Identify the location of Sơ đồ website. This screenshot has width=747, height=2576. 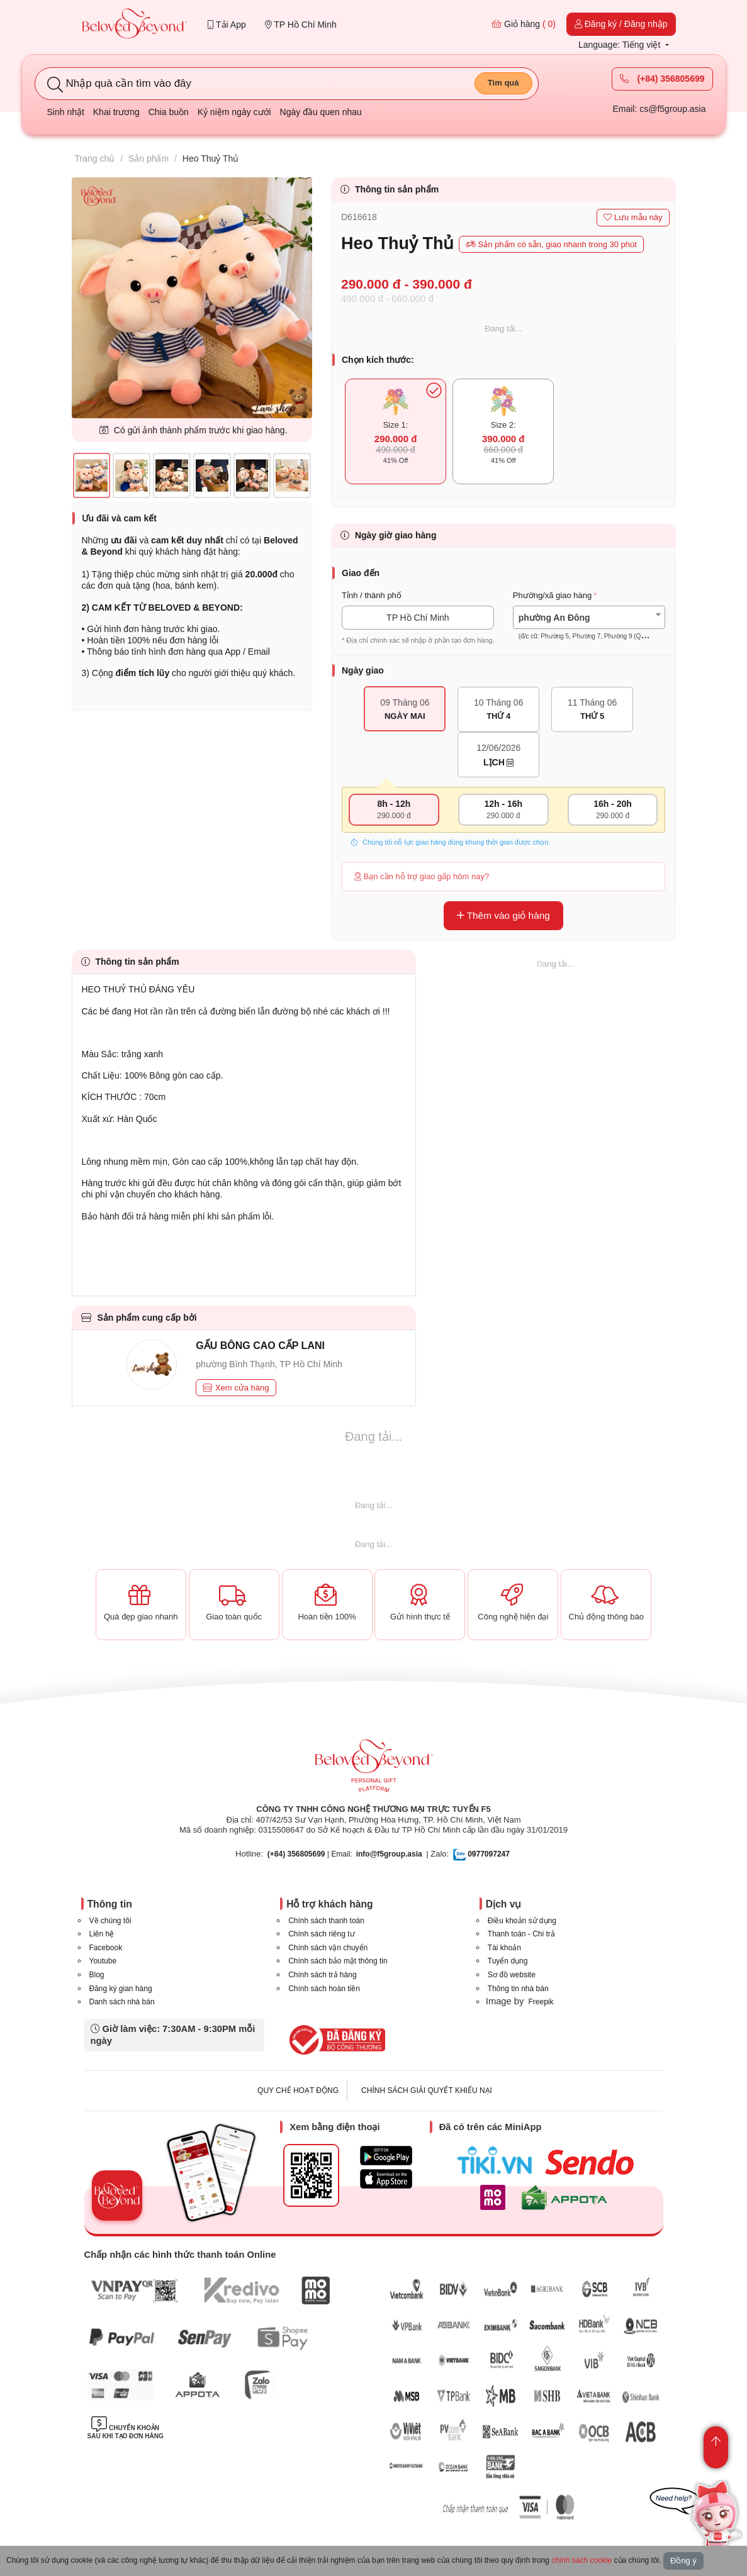
(512, 1974).